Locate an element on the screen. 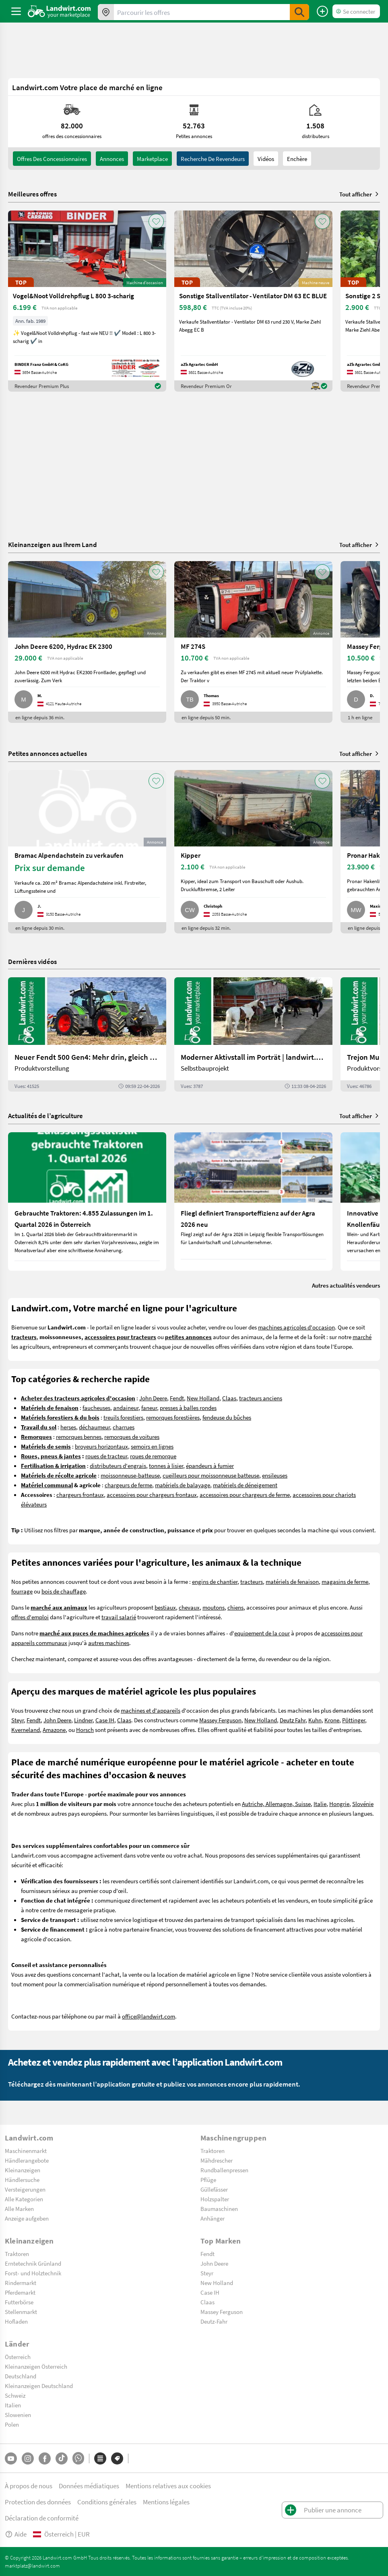 This screenshot has width=388, height=2576. Rindermarkt is located at coordinates (20, 2283).